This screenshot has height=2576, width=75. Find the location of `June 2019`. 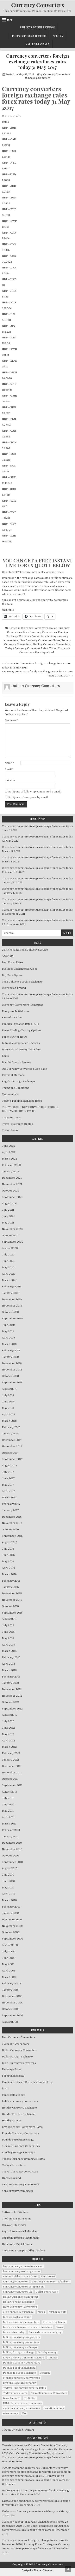

June 2019 is located at coordinates (8, 1324).